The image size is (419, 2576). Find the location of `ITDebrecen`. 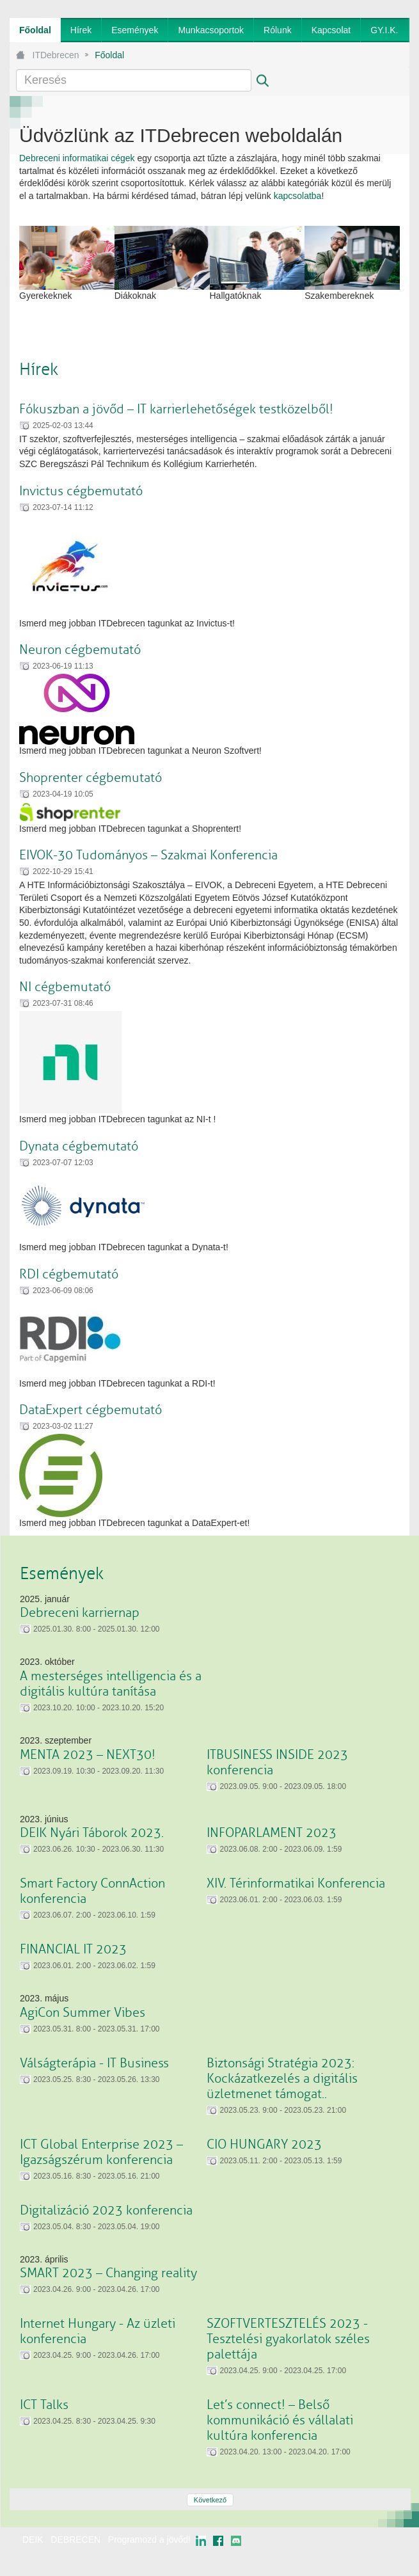

ITDebrecen is located at coordinates (56, 55).